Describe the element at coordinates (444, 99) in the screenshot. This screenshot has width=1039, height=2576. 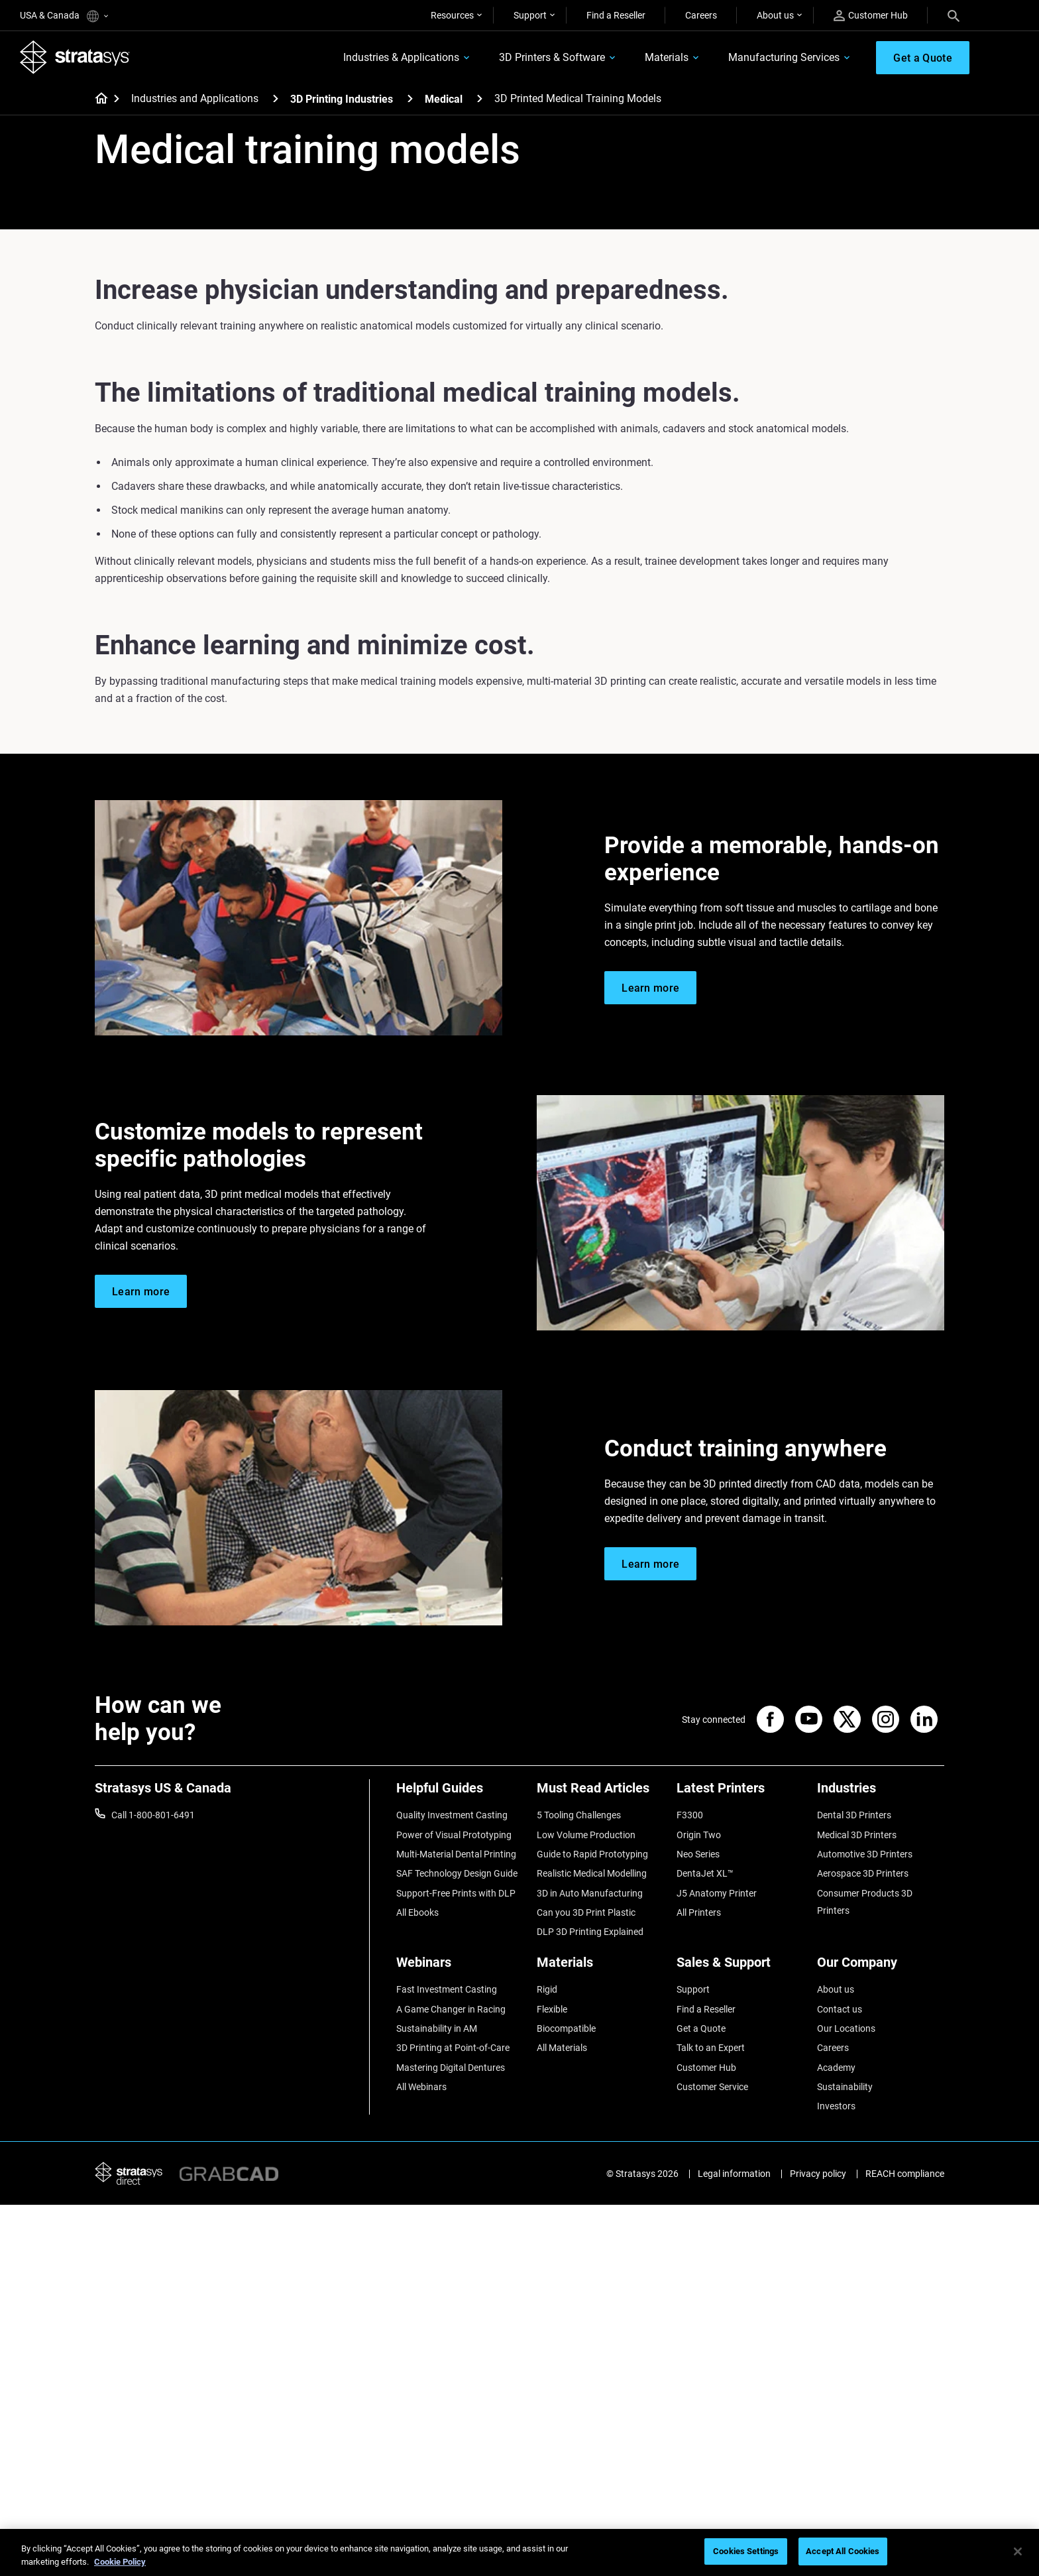
I see `Medical` at that location.